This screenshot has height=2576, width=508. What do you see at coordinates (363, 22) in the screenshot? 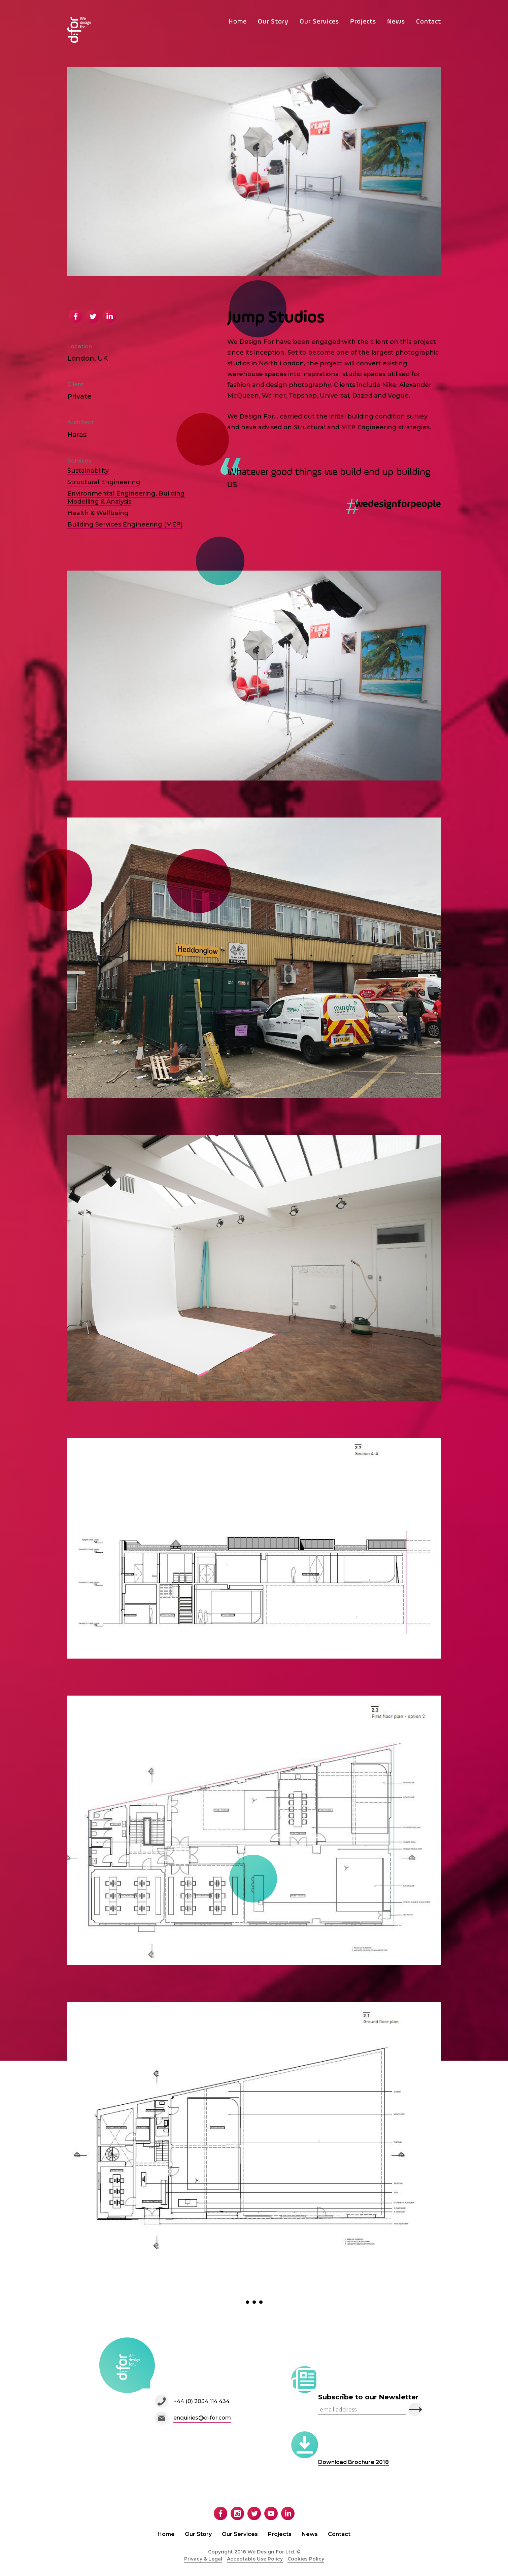
I see `Projects` at bounding box center [363, 22].